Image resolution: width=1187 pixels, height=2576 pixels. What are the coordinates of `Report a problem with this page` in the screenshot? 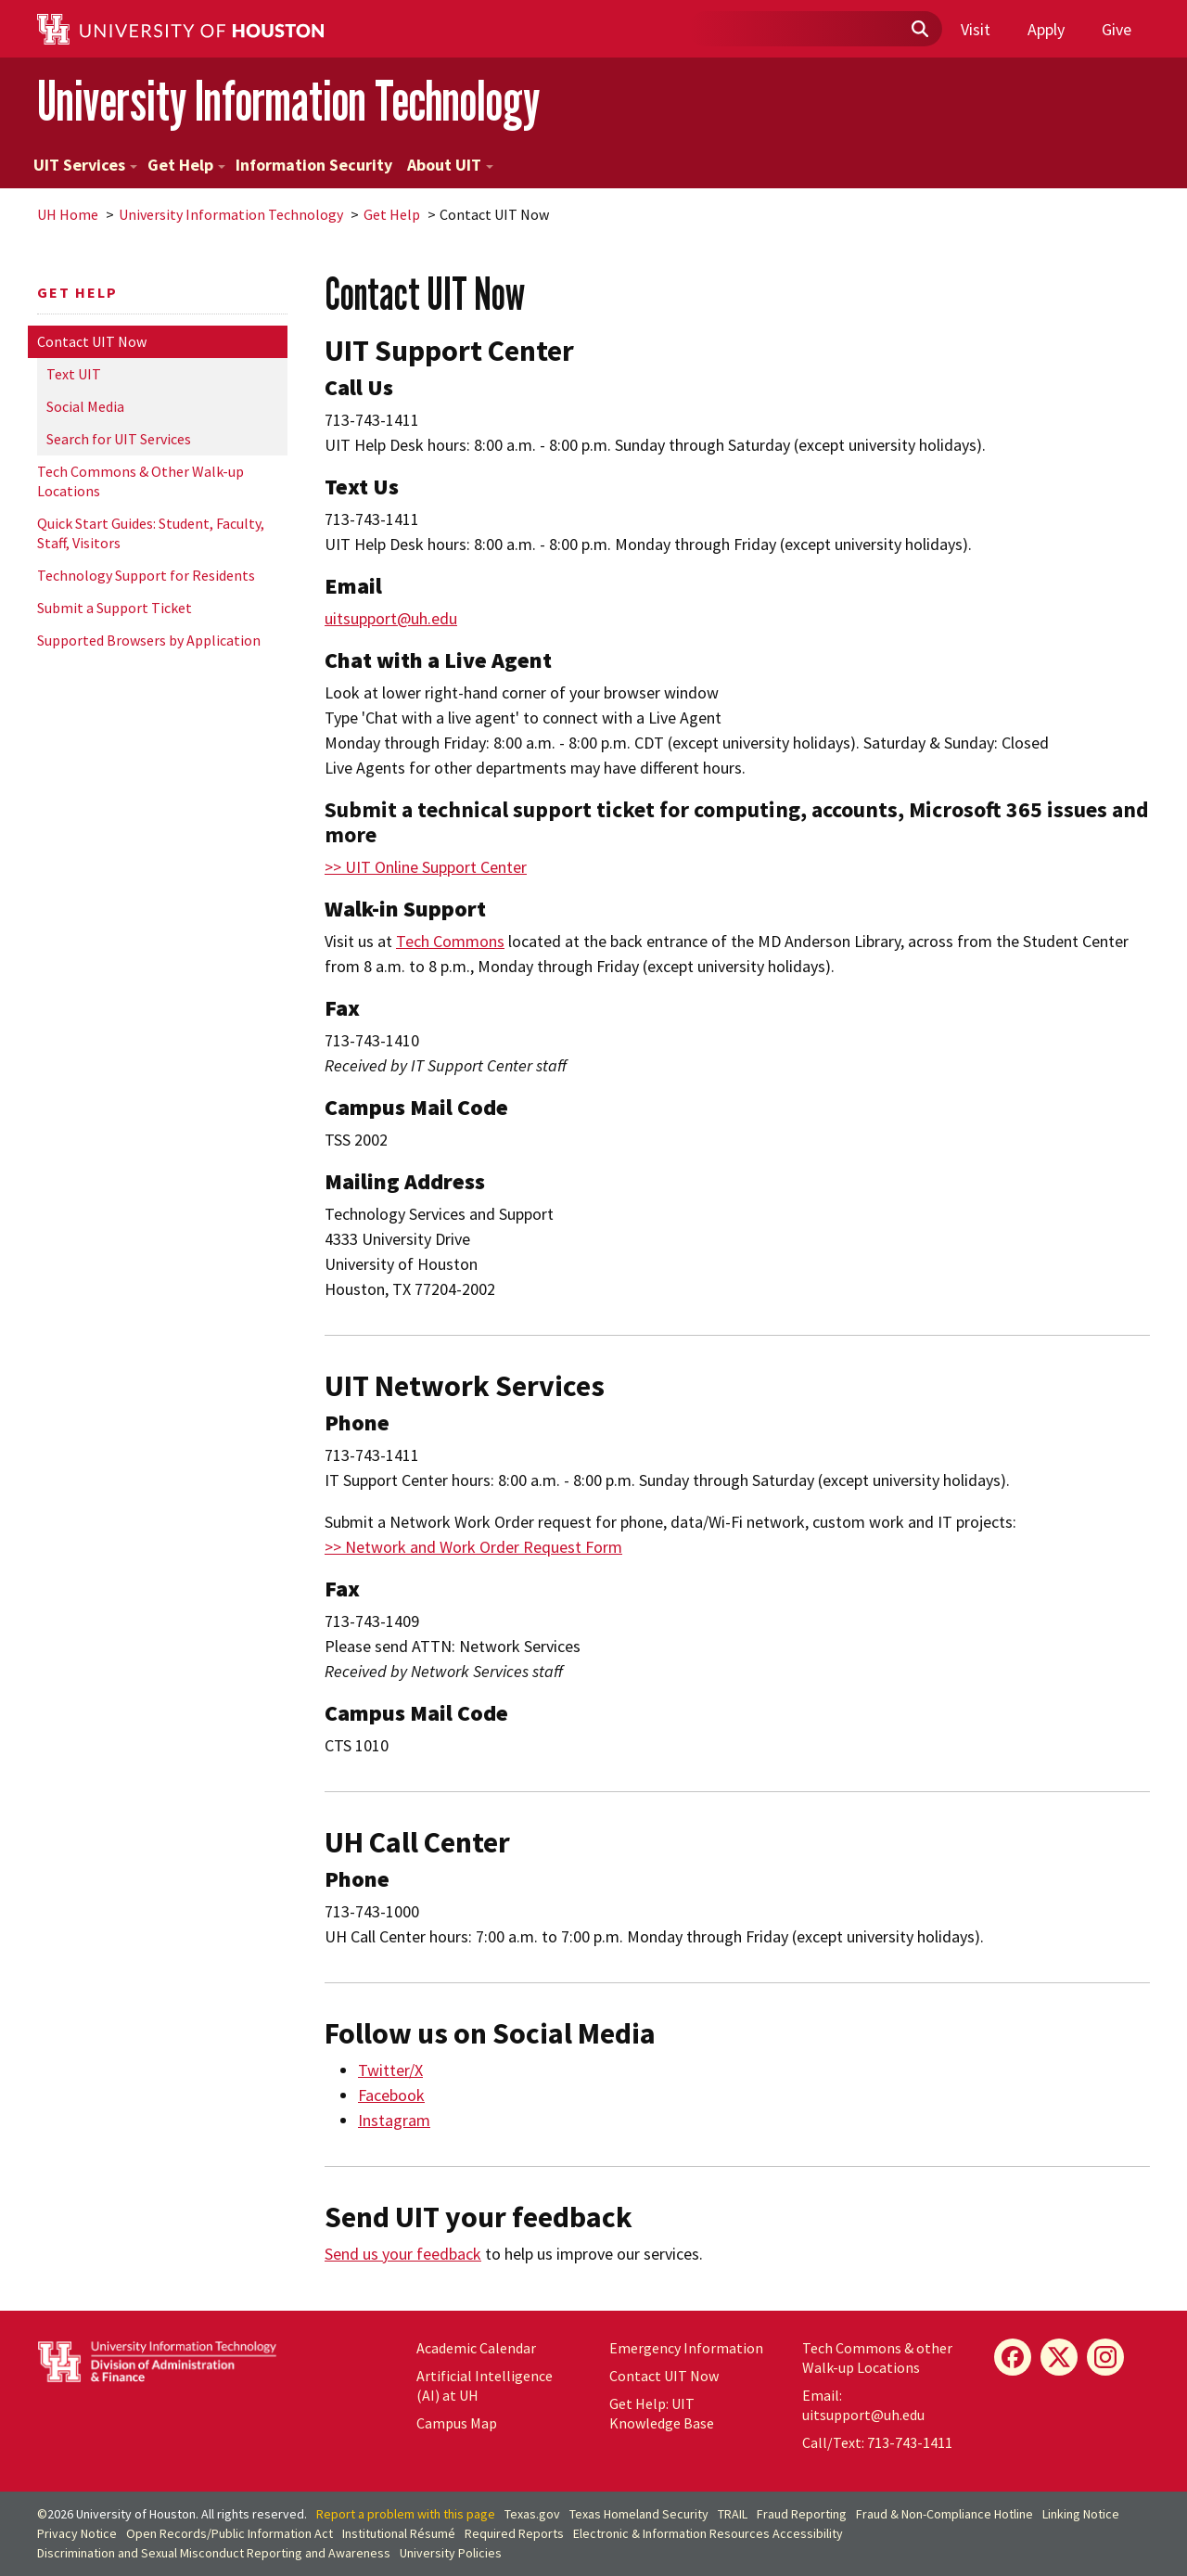 It's located at (405, 2514).